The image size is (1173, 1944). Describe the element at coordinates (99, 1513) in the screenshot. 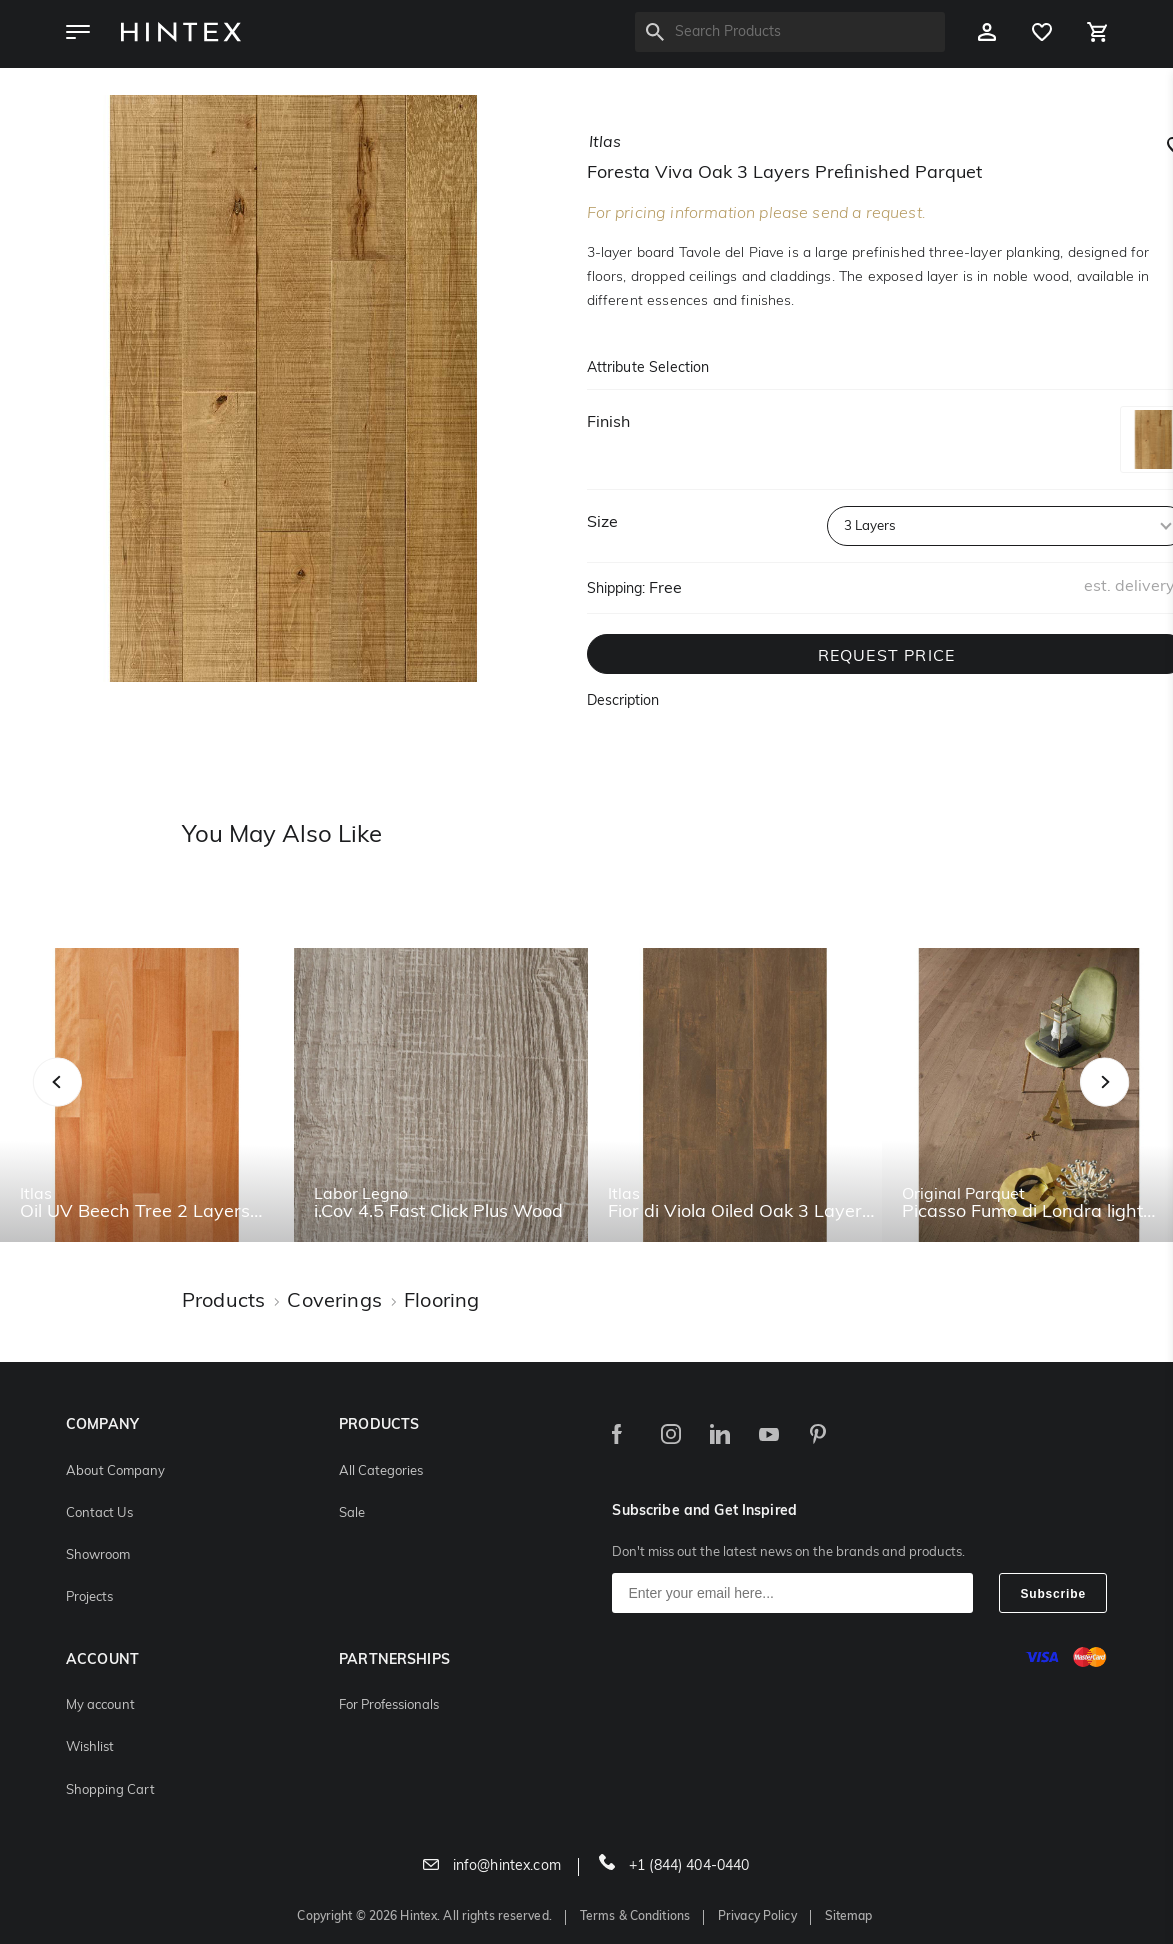

I see `Contact Us` at that location.